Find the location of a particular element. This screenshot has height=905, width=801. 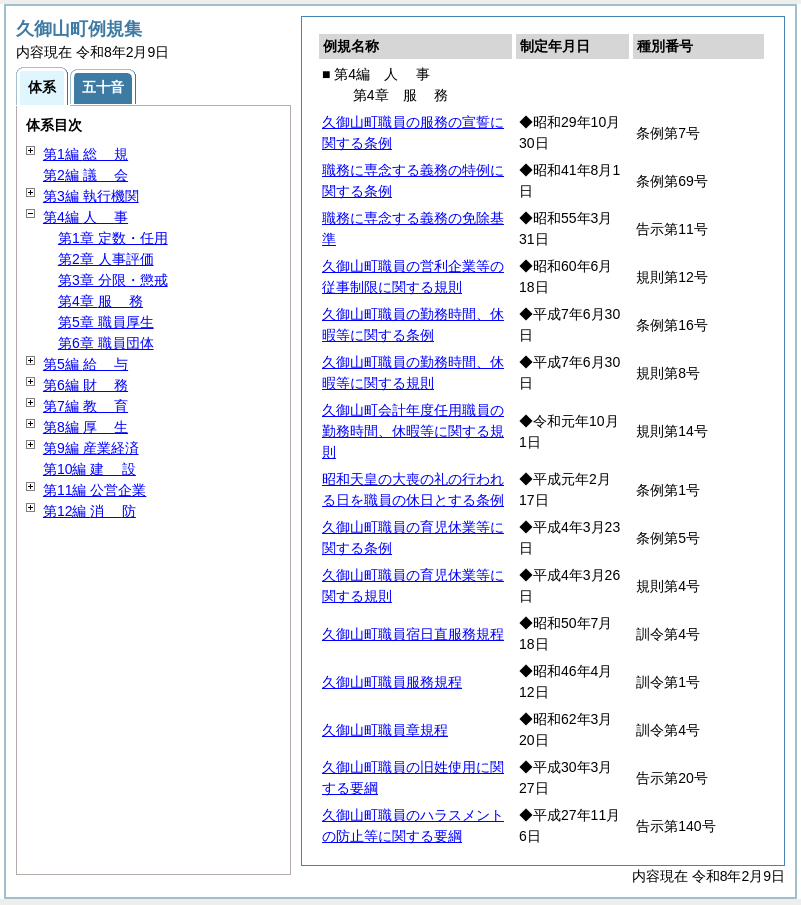

第3章 分限・懲戒 is located at coordinates (113, 280).